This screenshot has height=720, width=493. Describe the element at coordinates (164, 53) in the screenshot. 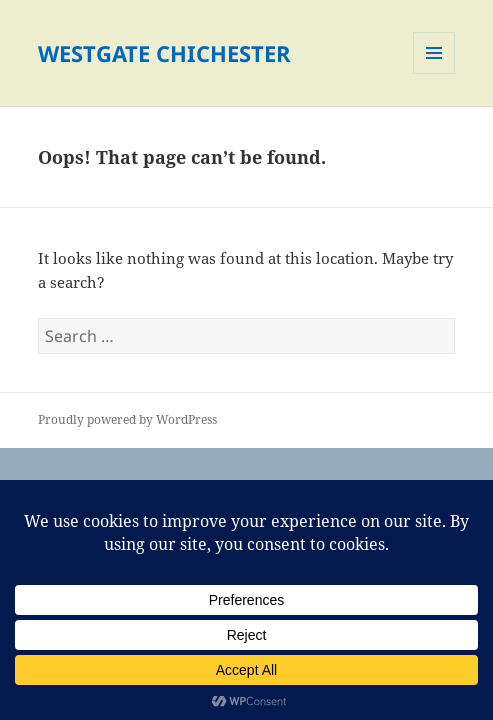

I see `WESTGATE CHICHESTER` at that location.